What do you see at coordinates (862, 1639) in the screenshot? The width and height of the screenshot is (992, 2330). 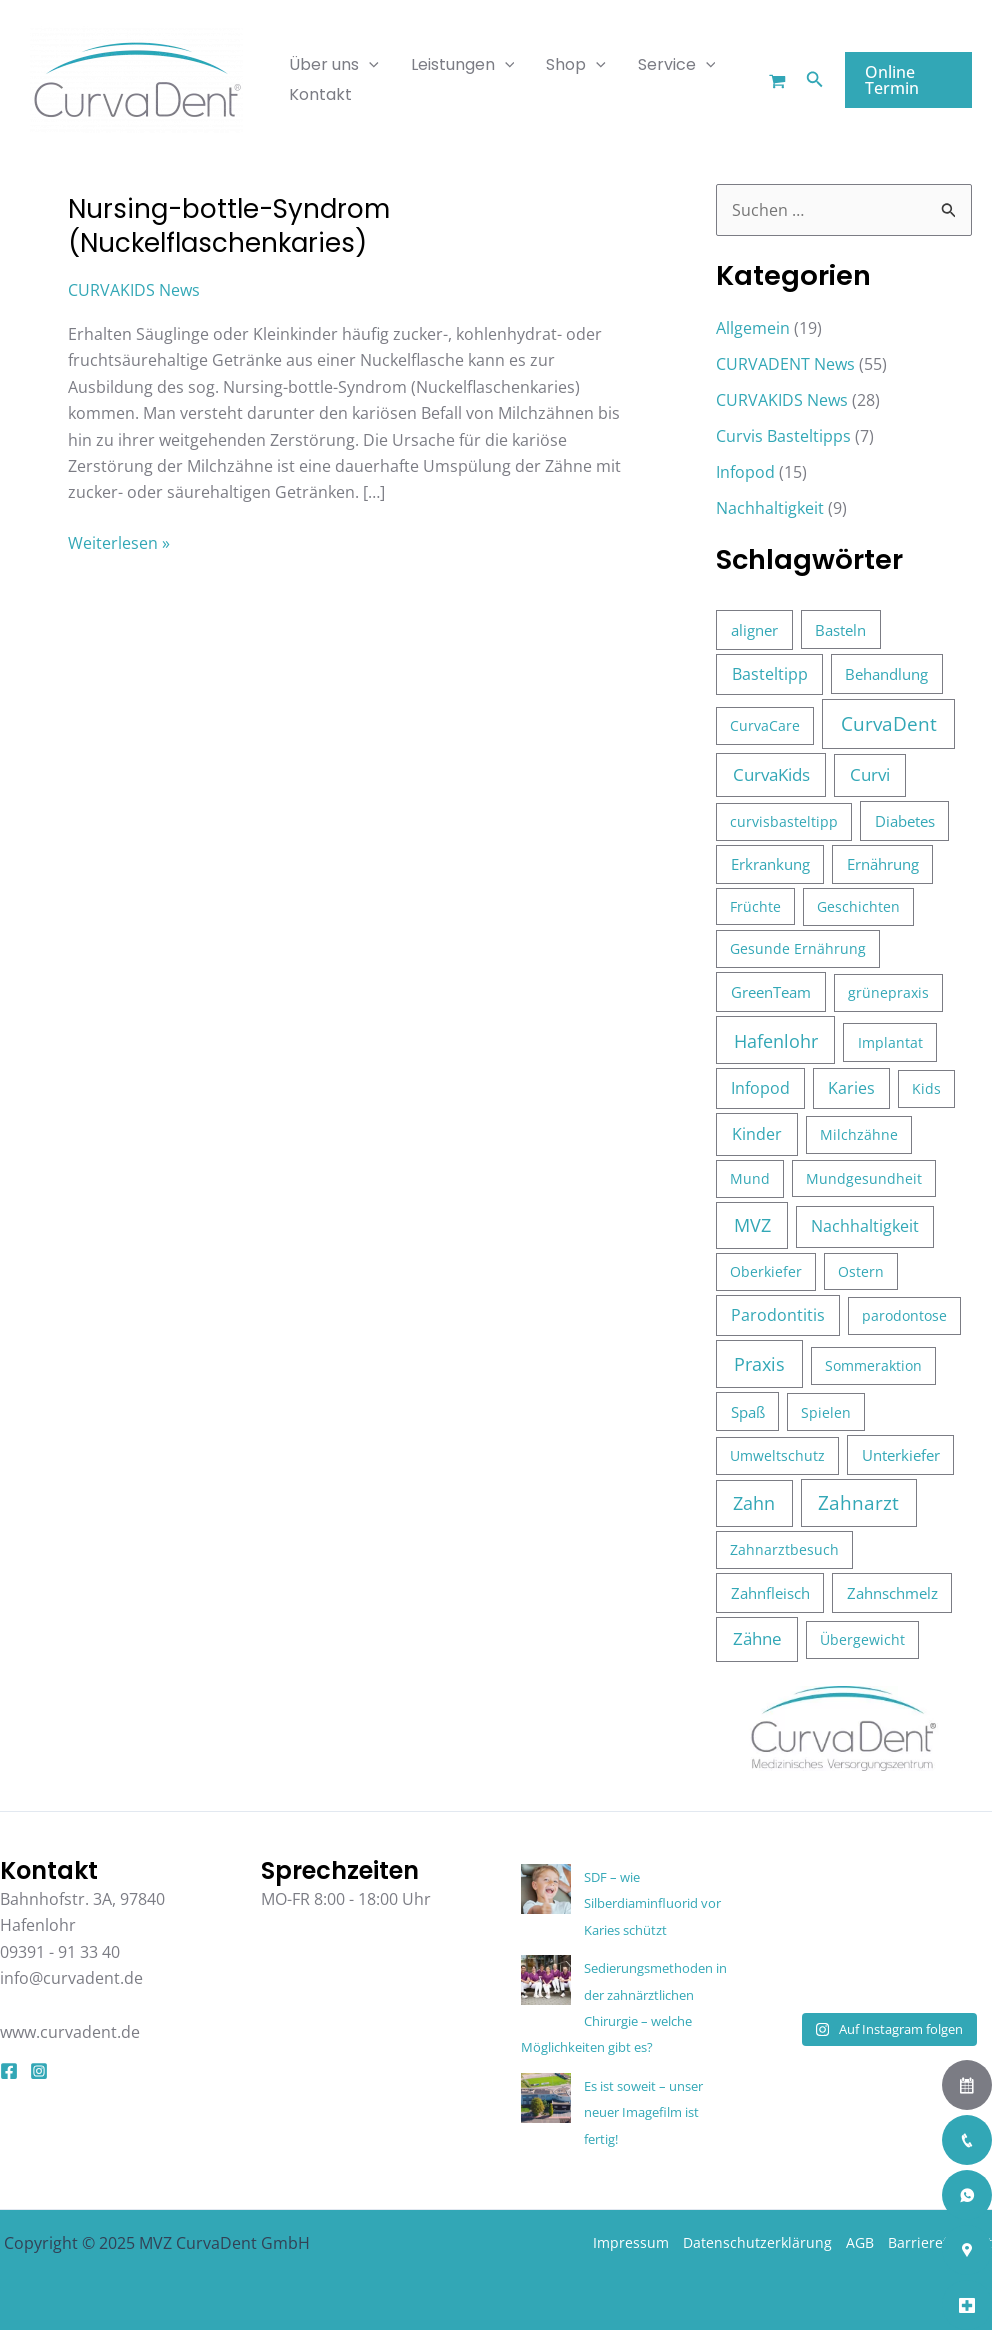 I see `Übergewicht [Übergewicht (3 Einträge)]` at bounding box center [862, 1639].